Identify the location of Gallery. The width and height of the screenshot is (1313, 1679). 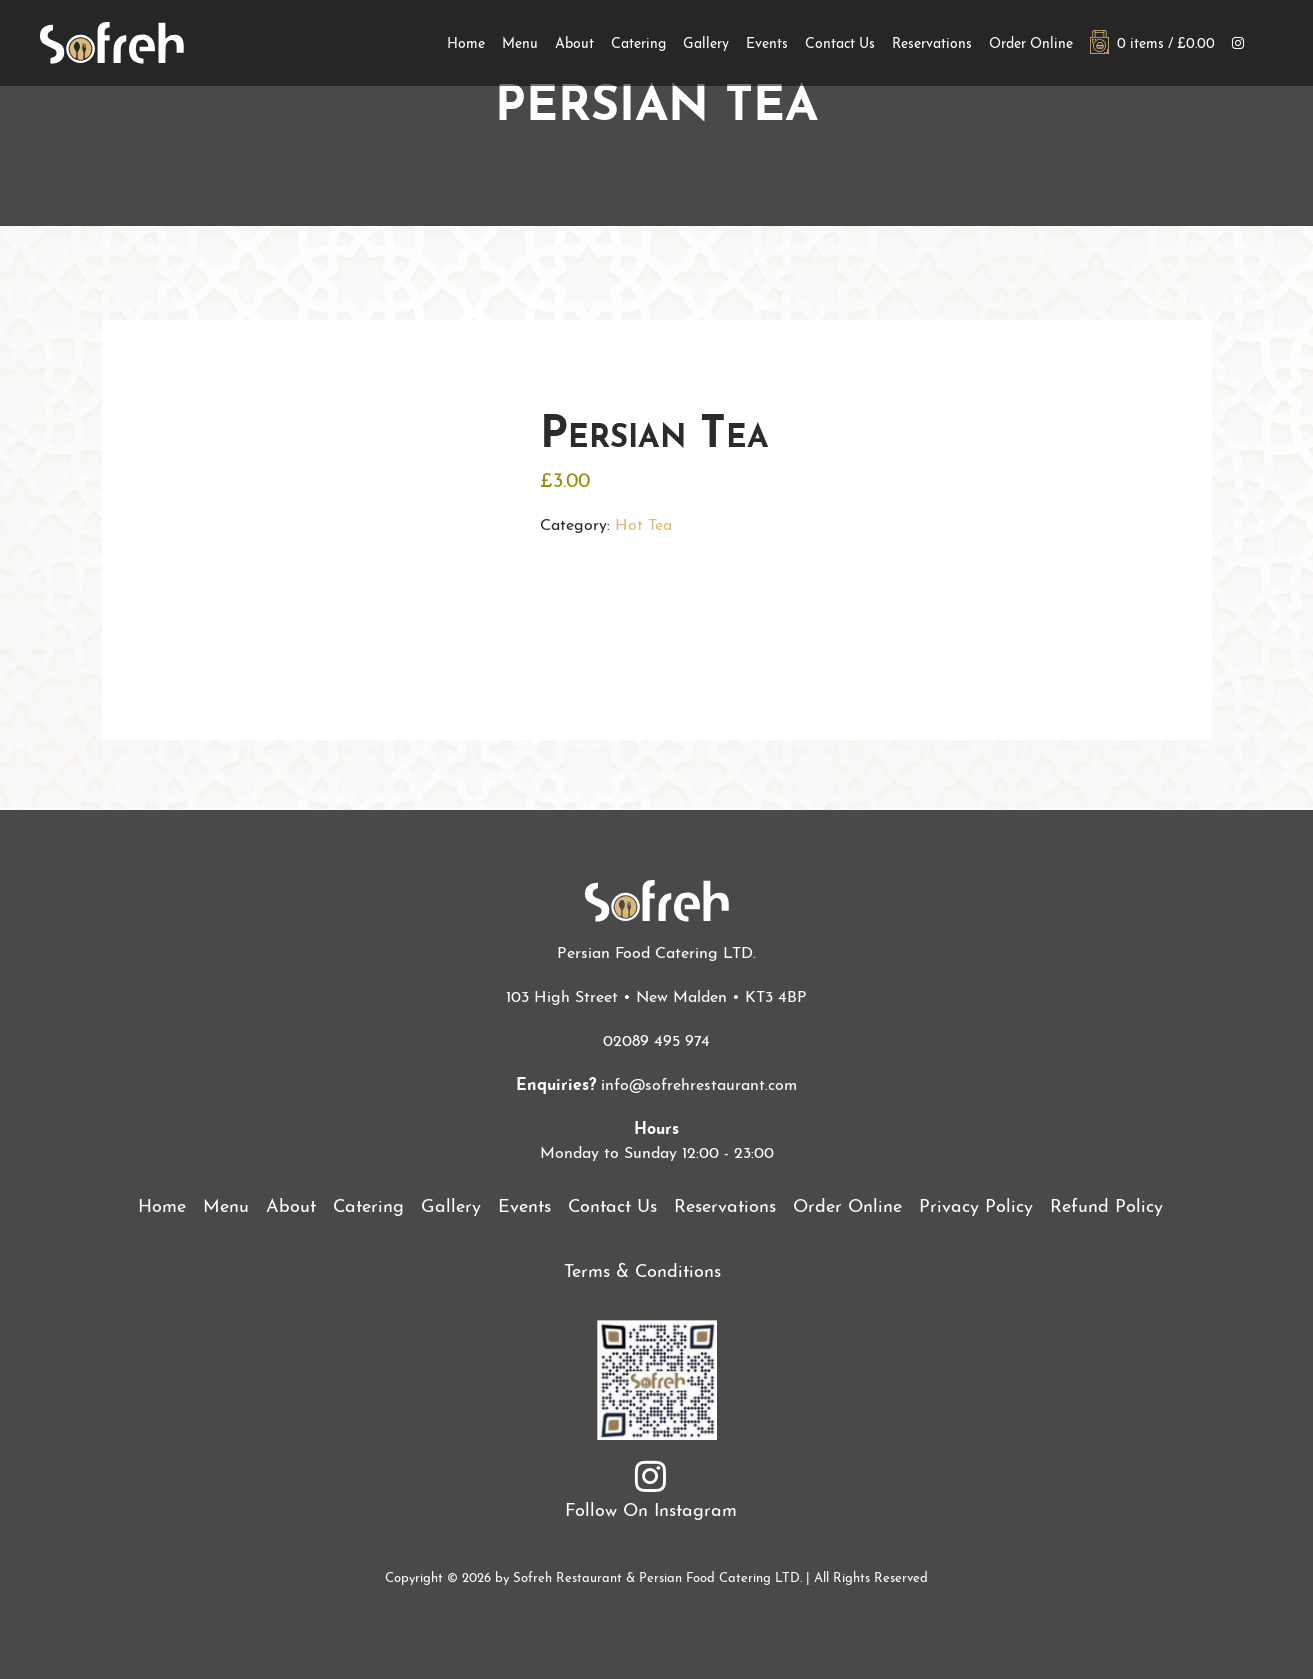
(706, 44).